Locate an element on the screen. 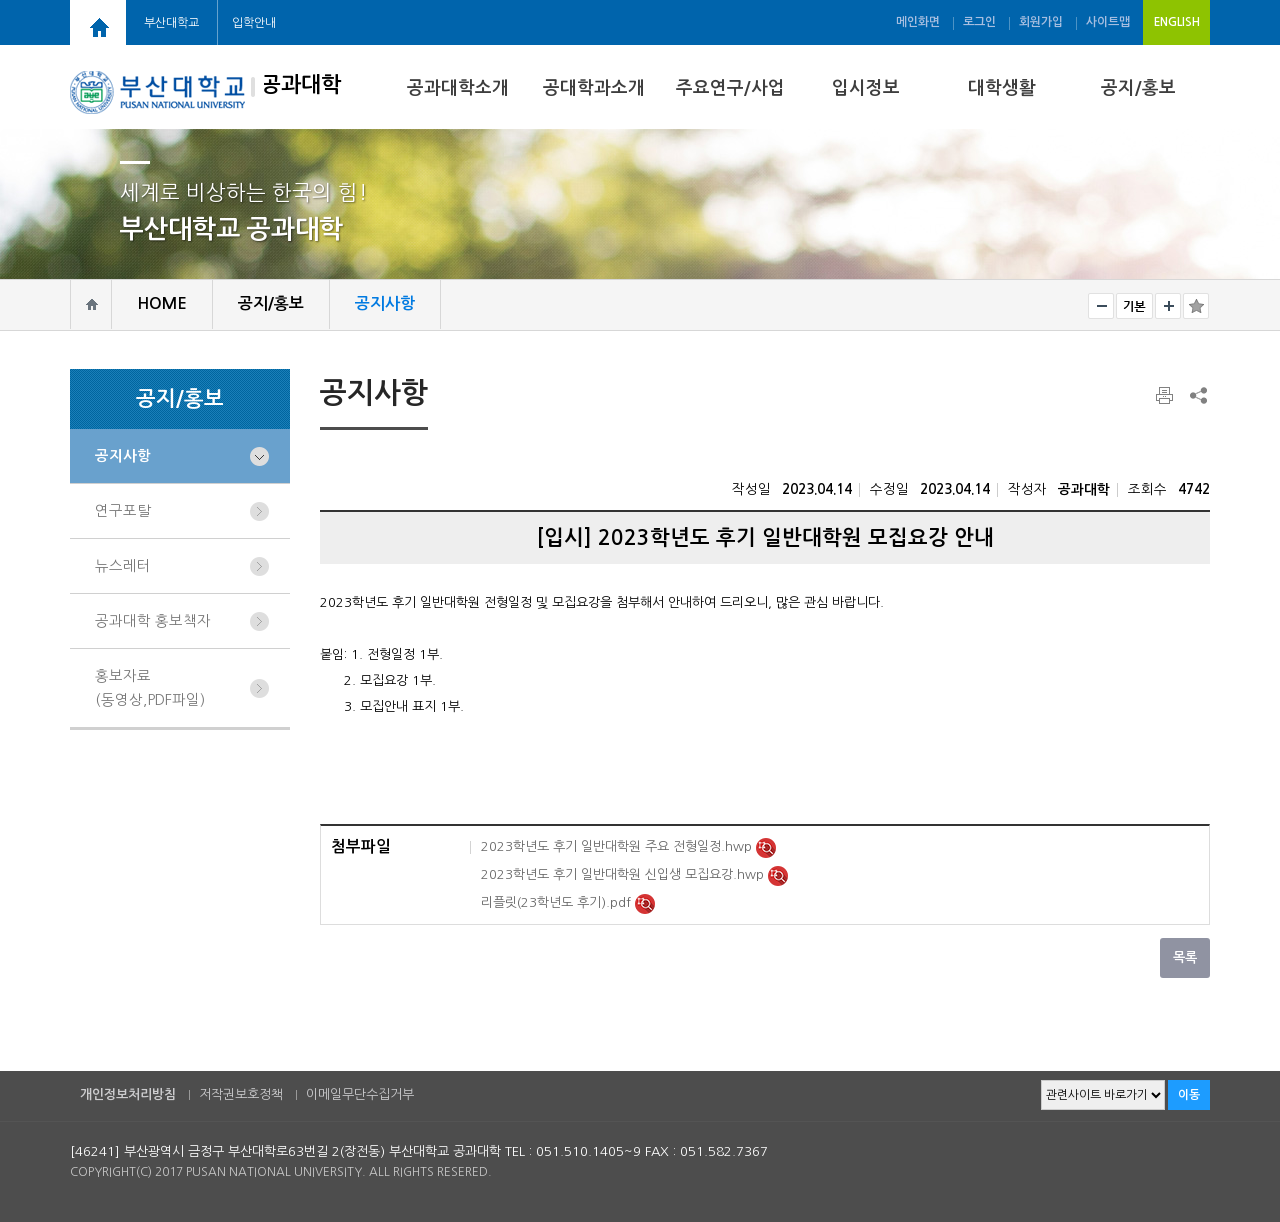 Image resolution: width=1280 pixels, height=1222 pixels. RESET is located at coordinates (1134, 306).